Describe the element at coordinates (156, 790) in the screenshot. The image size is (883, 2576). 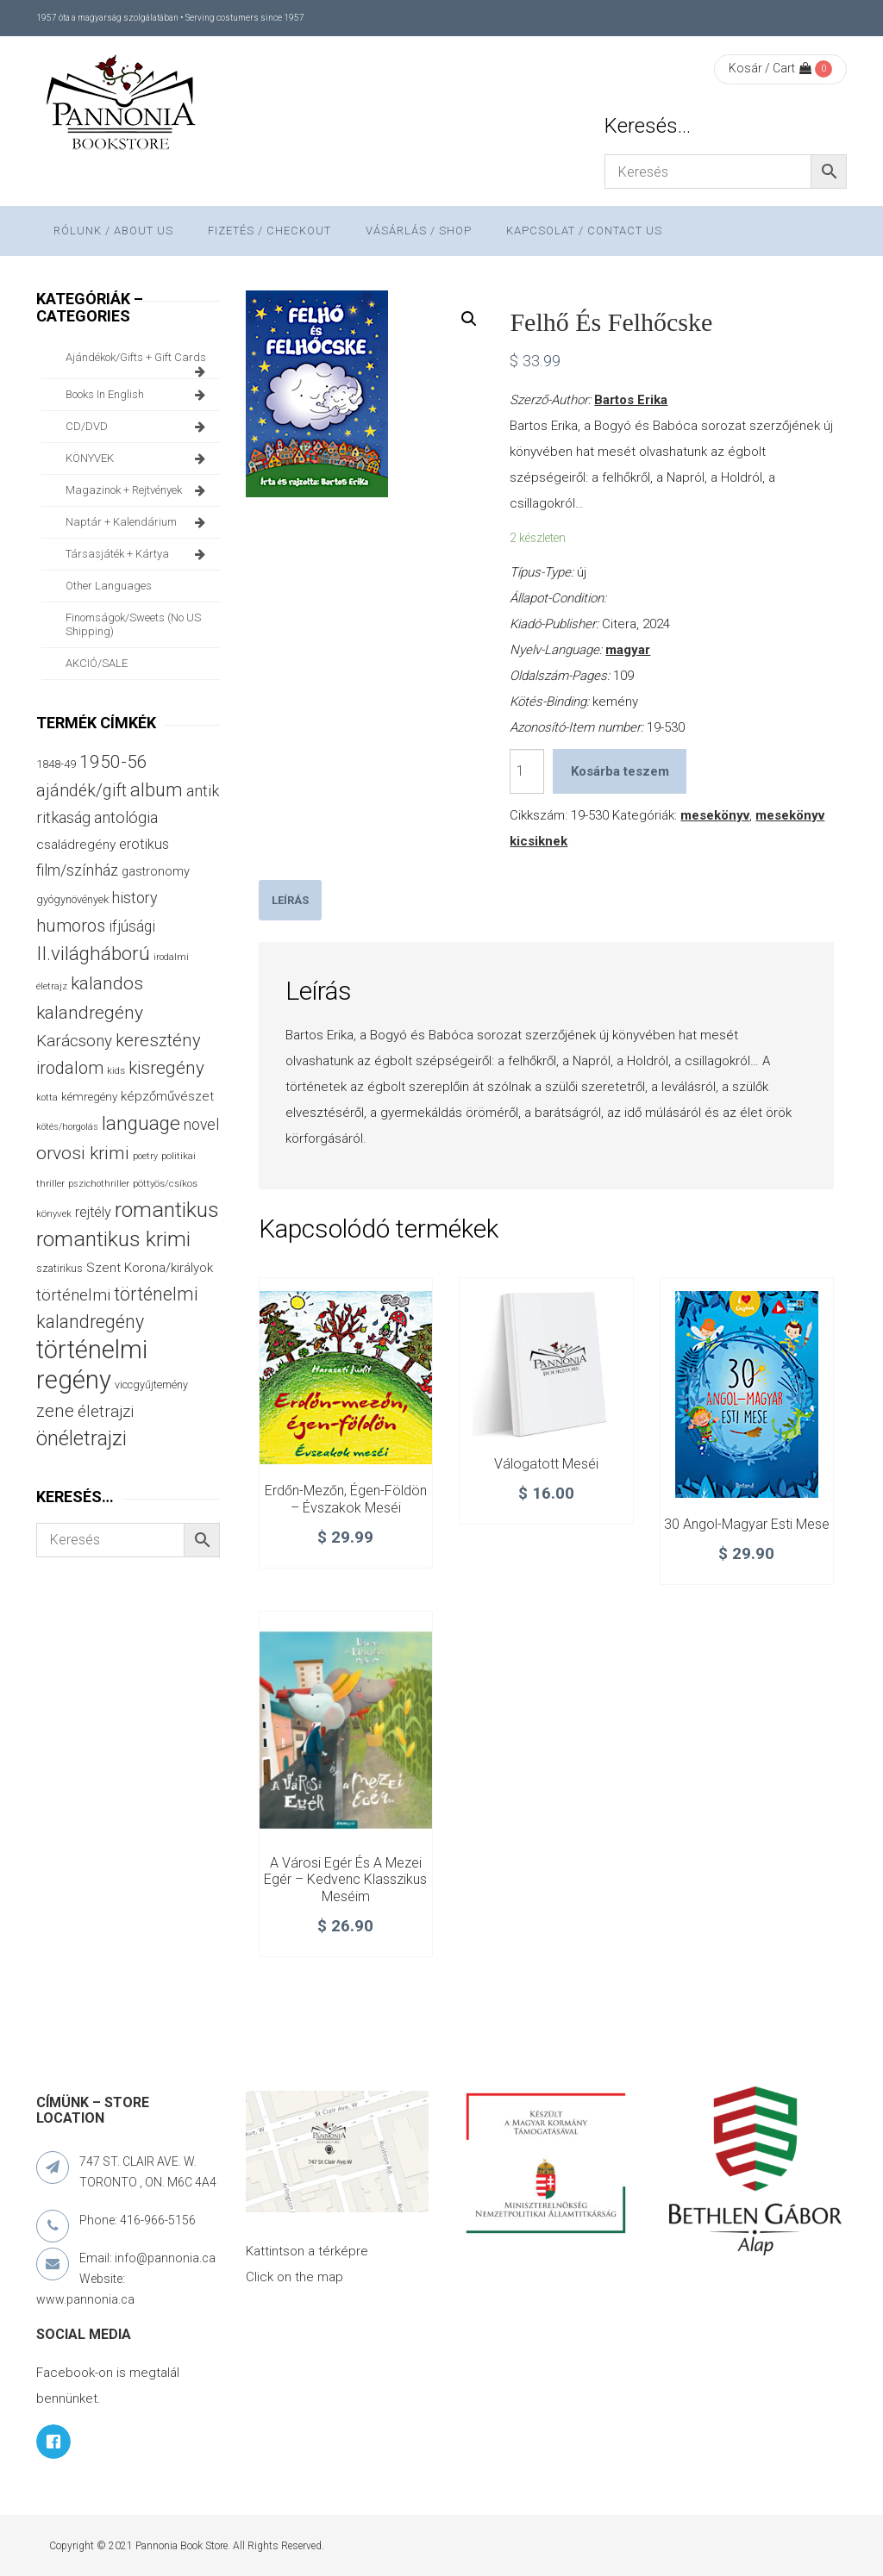
I see `album [album (131 termék)]` at that location.